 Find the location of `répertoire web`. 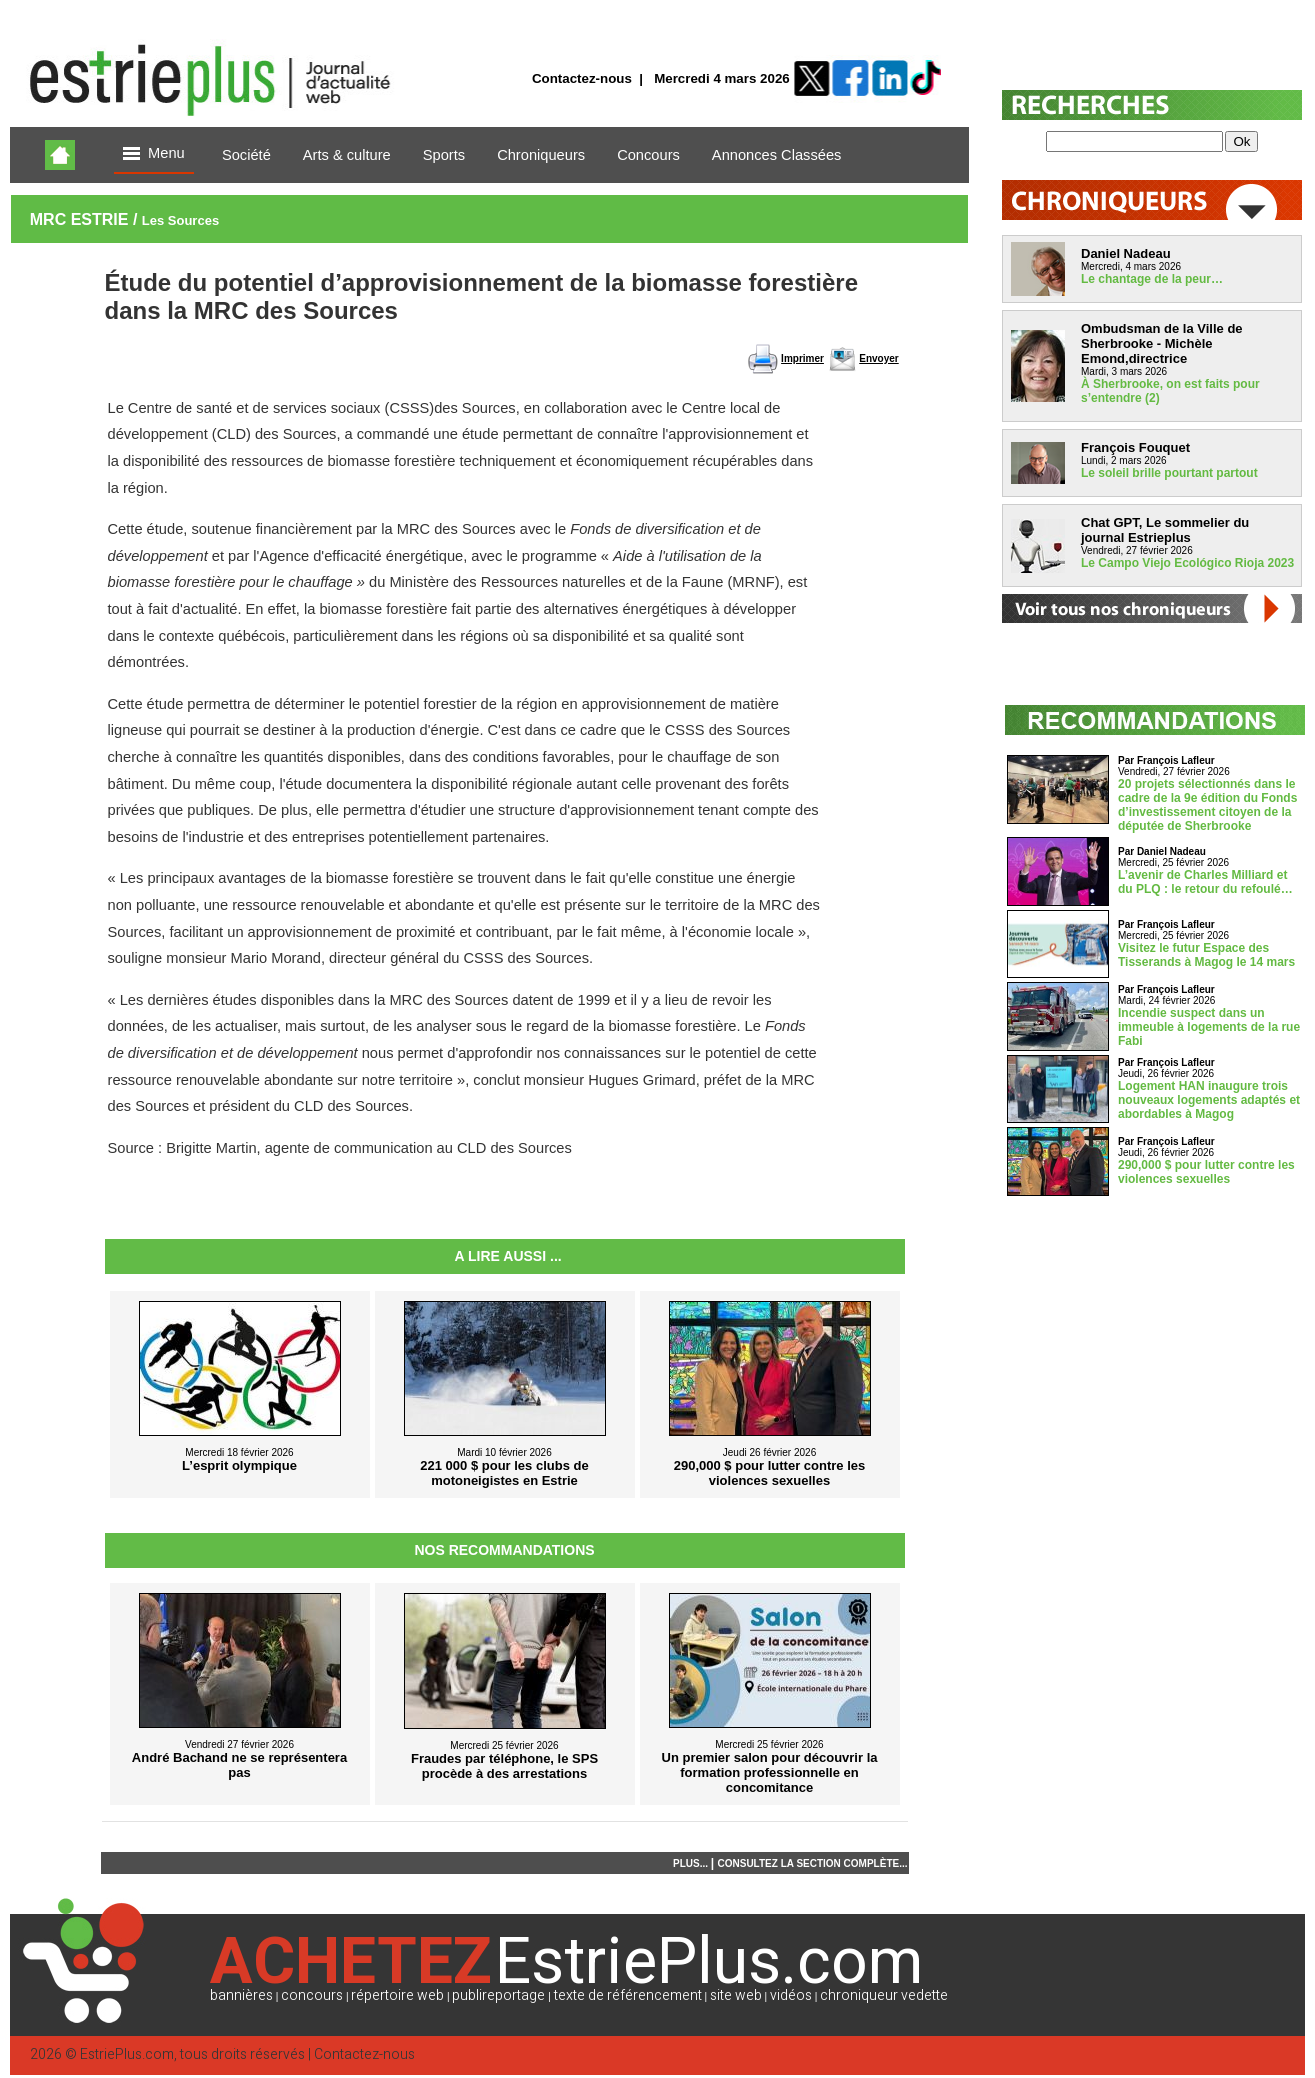

répertoire web is located at coordinates (397, 1995).